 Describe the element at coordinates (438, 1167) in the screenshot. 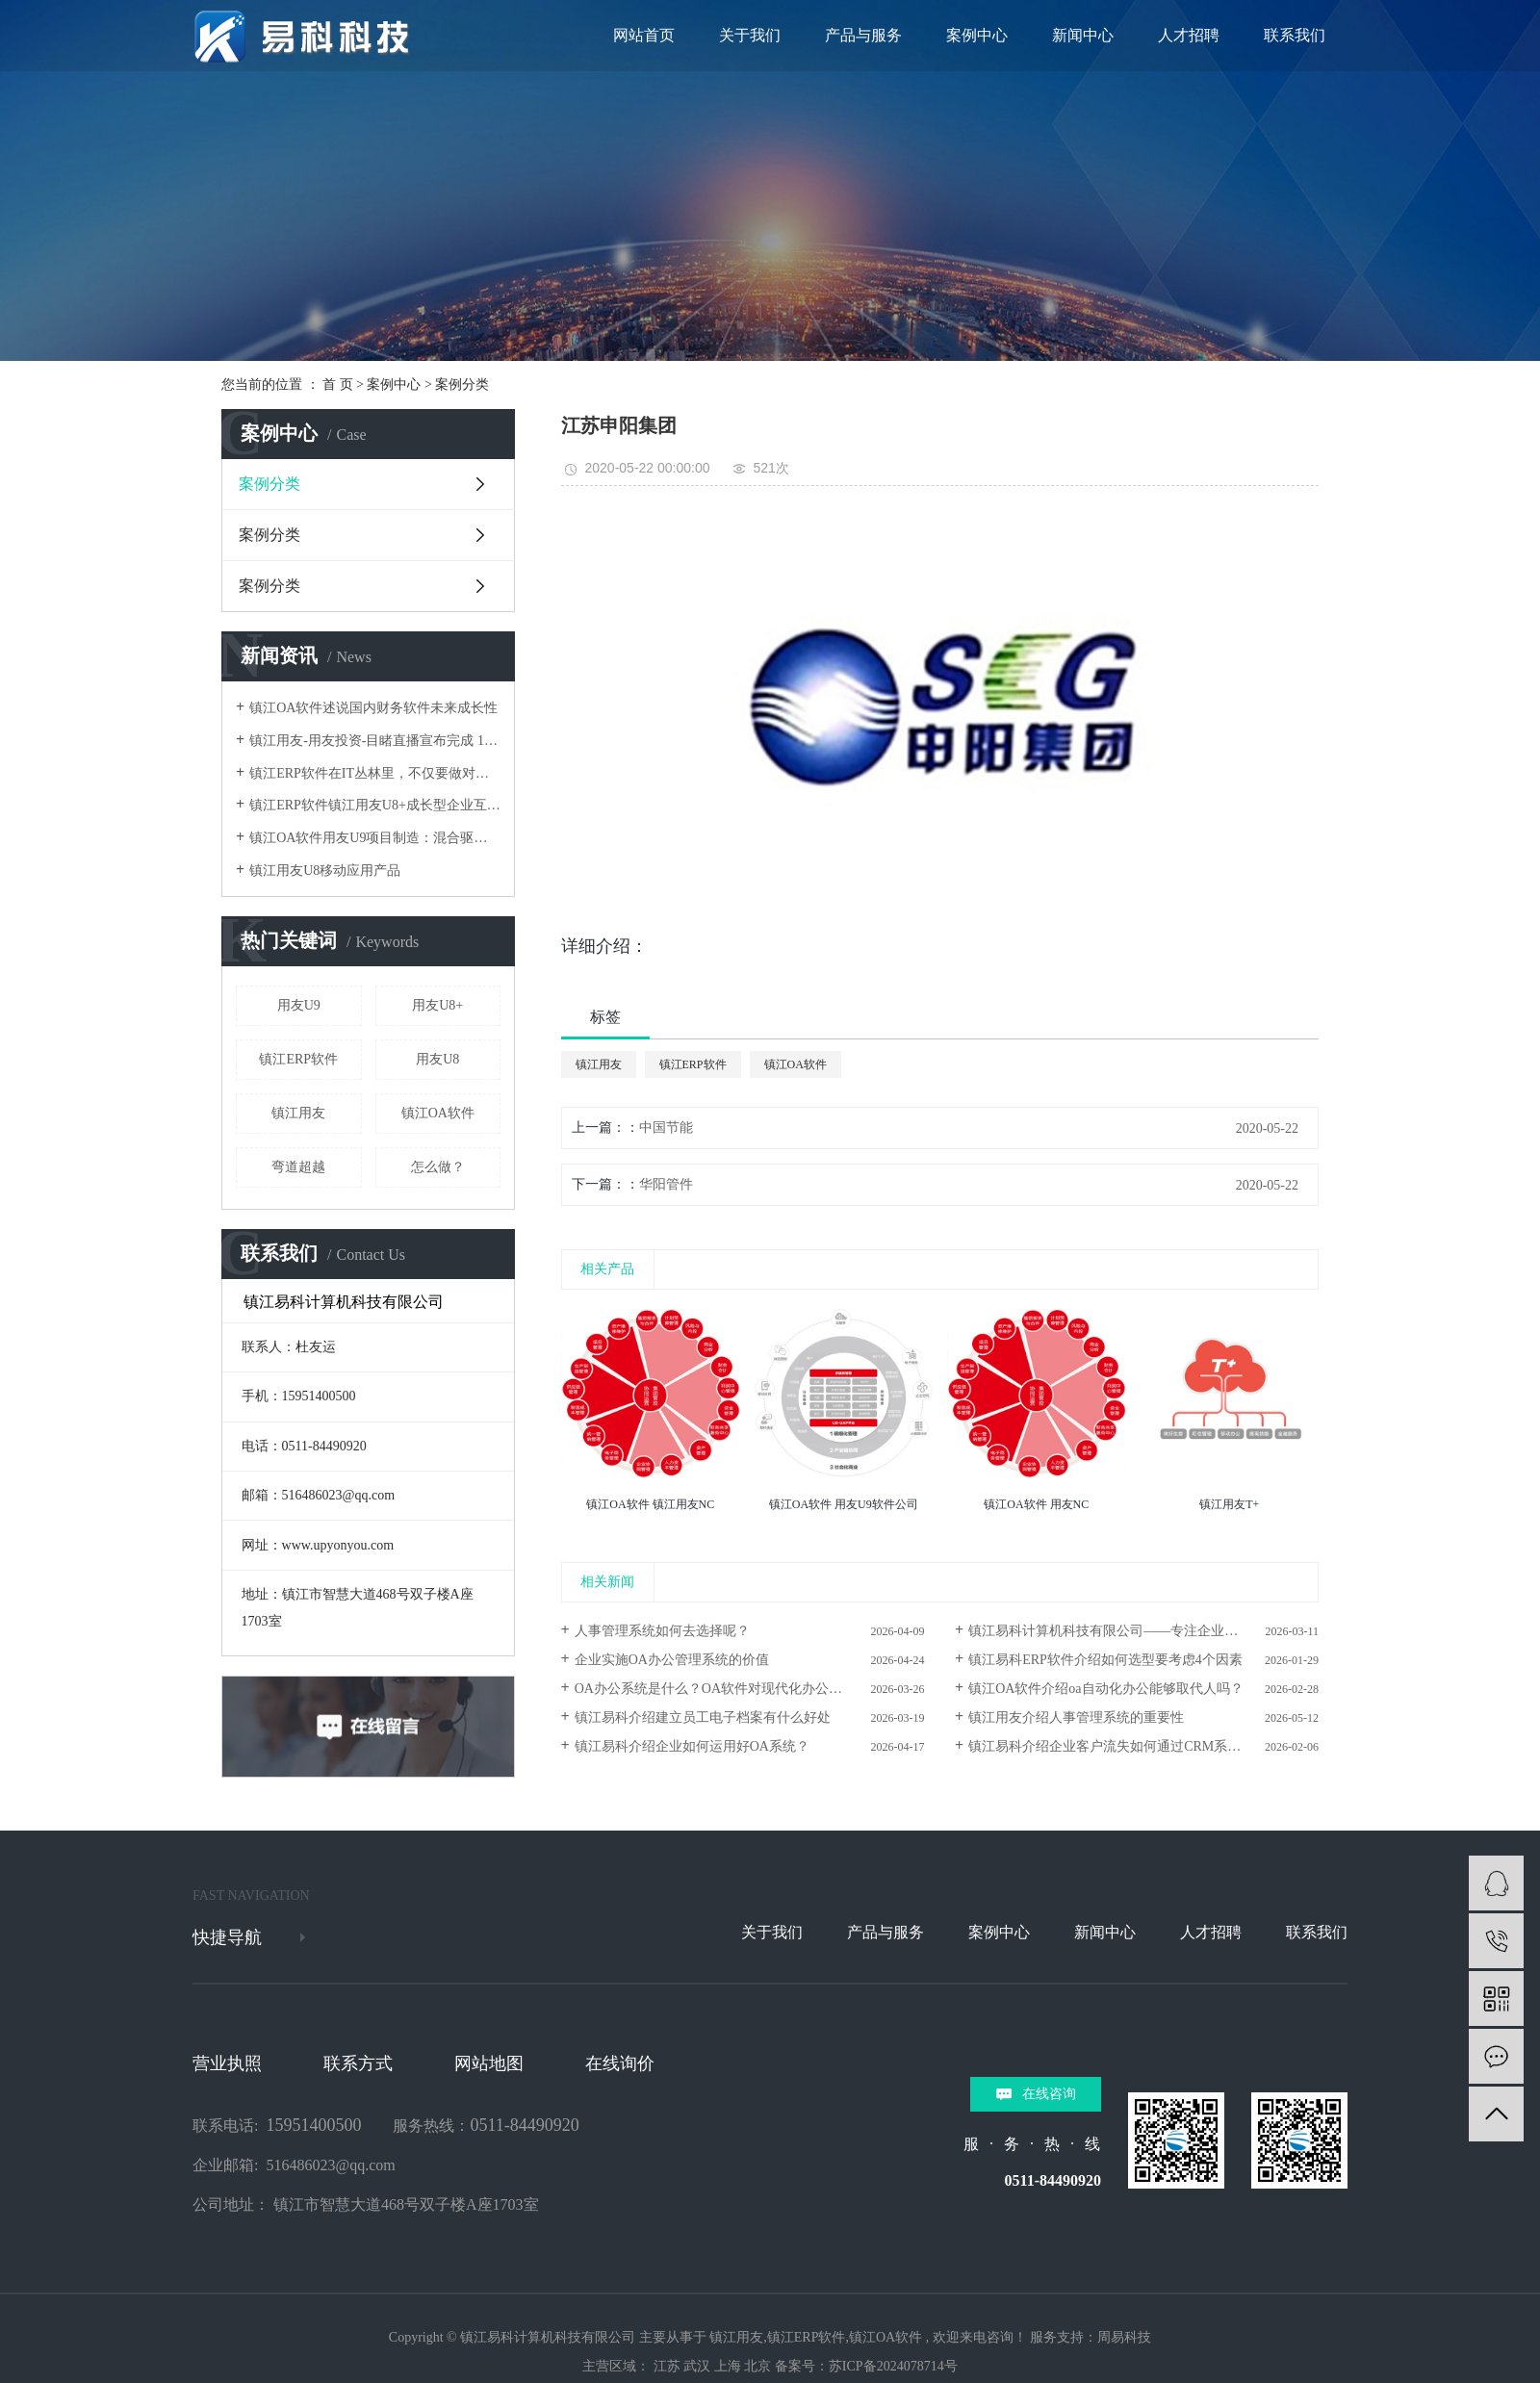

I see `怎么做？` at that location.